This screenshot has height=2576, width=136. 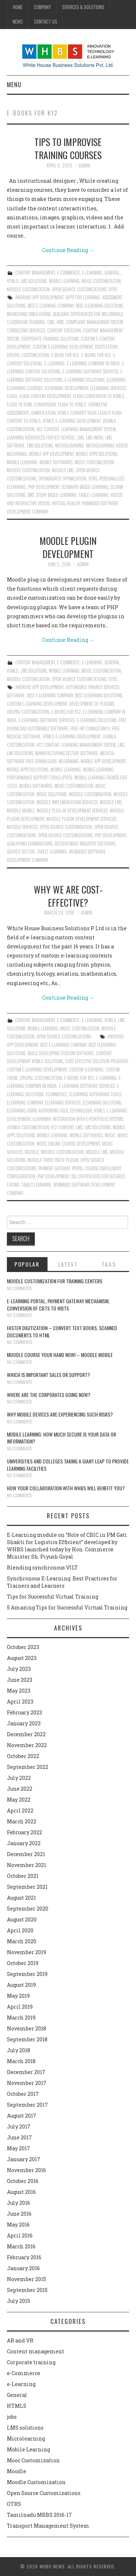 I want to click on Mobile Learning, so click(x=64, y=281).